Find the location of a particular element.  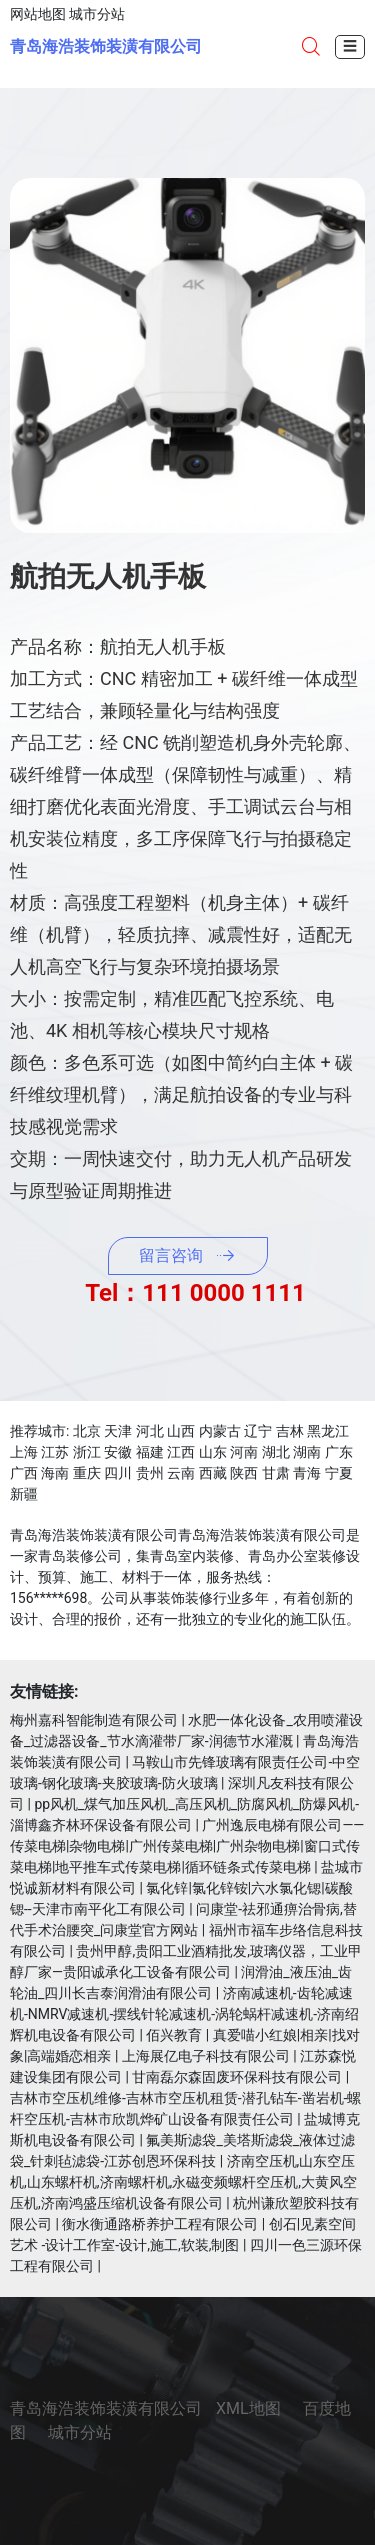

湖南 is located at coordinates (307, 1452).